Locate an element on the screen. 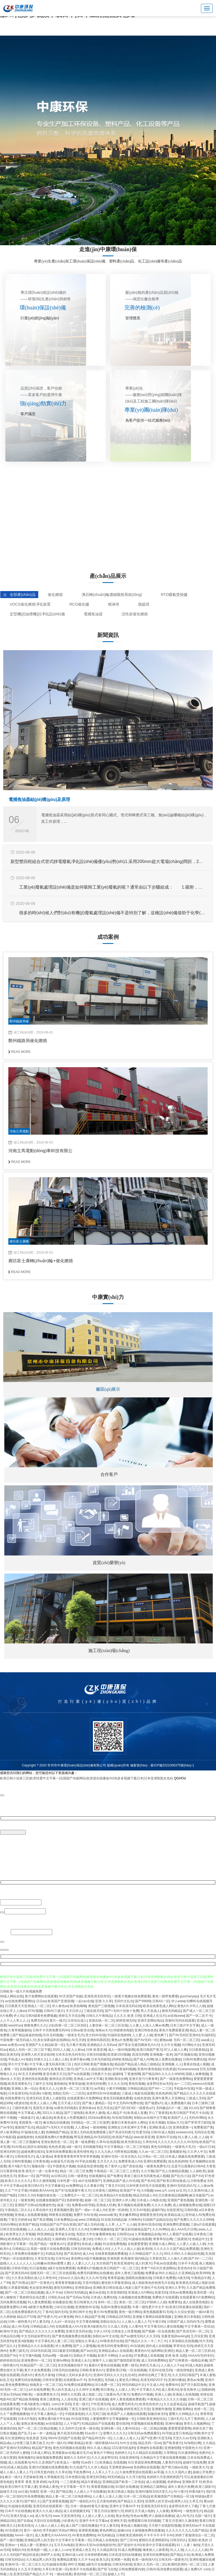 The image size is (216, 2576). 日本成人小电影在线 is located at coordinates (151, 2200).